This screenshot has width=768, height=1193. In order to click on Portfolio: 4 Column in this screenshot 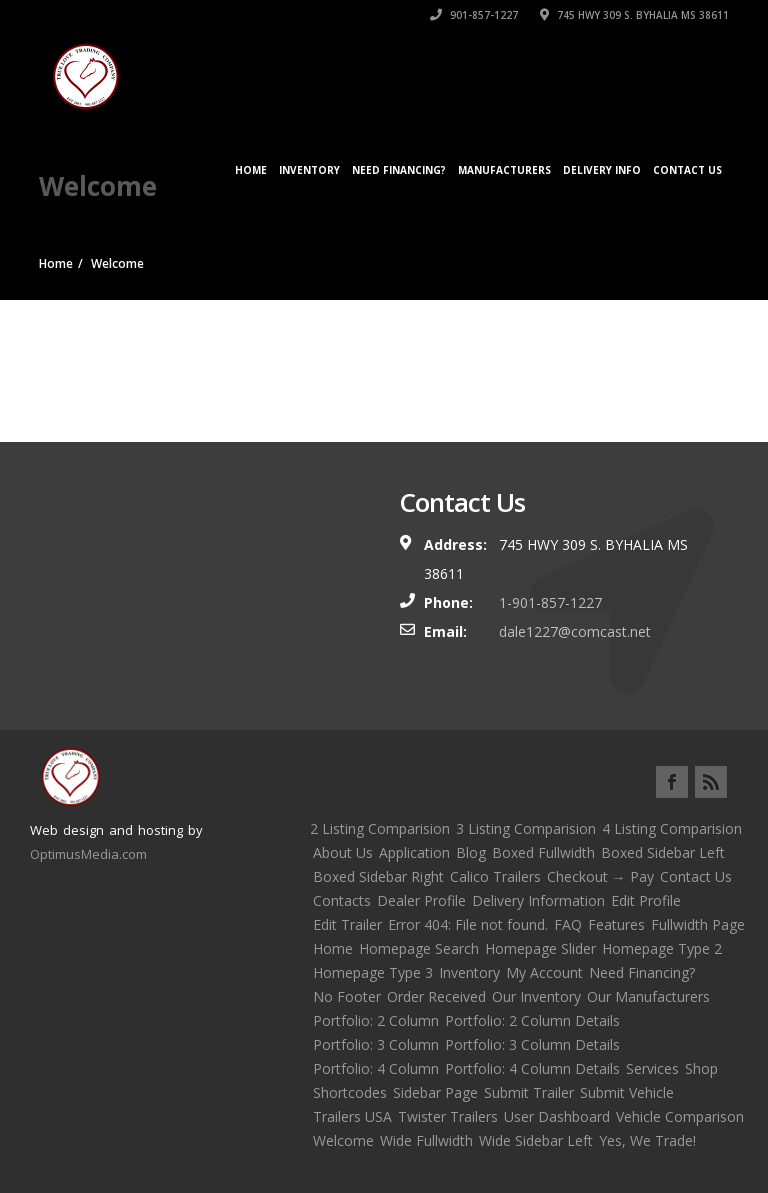, I will do `click(376, 1068)`.